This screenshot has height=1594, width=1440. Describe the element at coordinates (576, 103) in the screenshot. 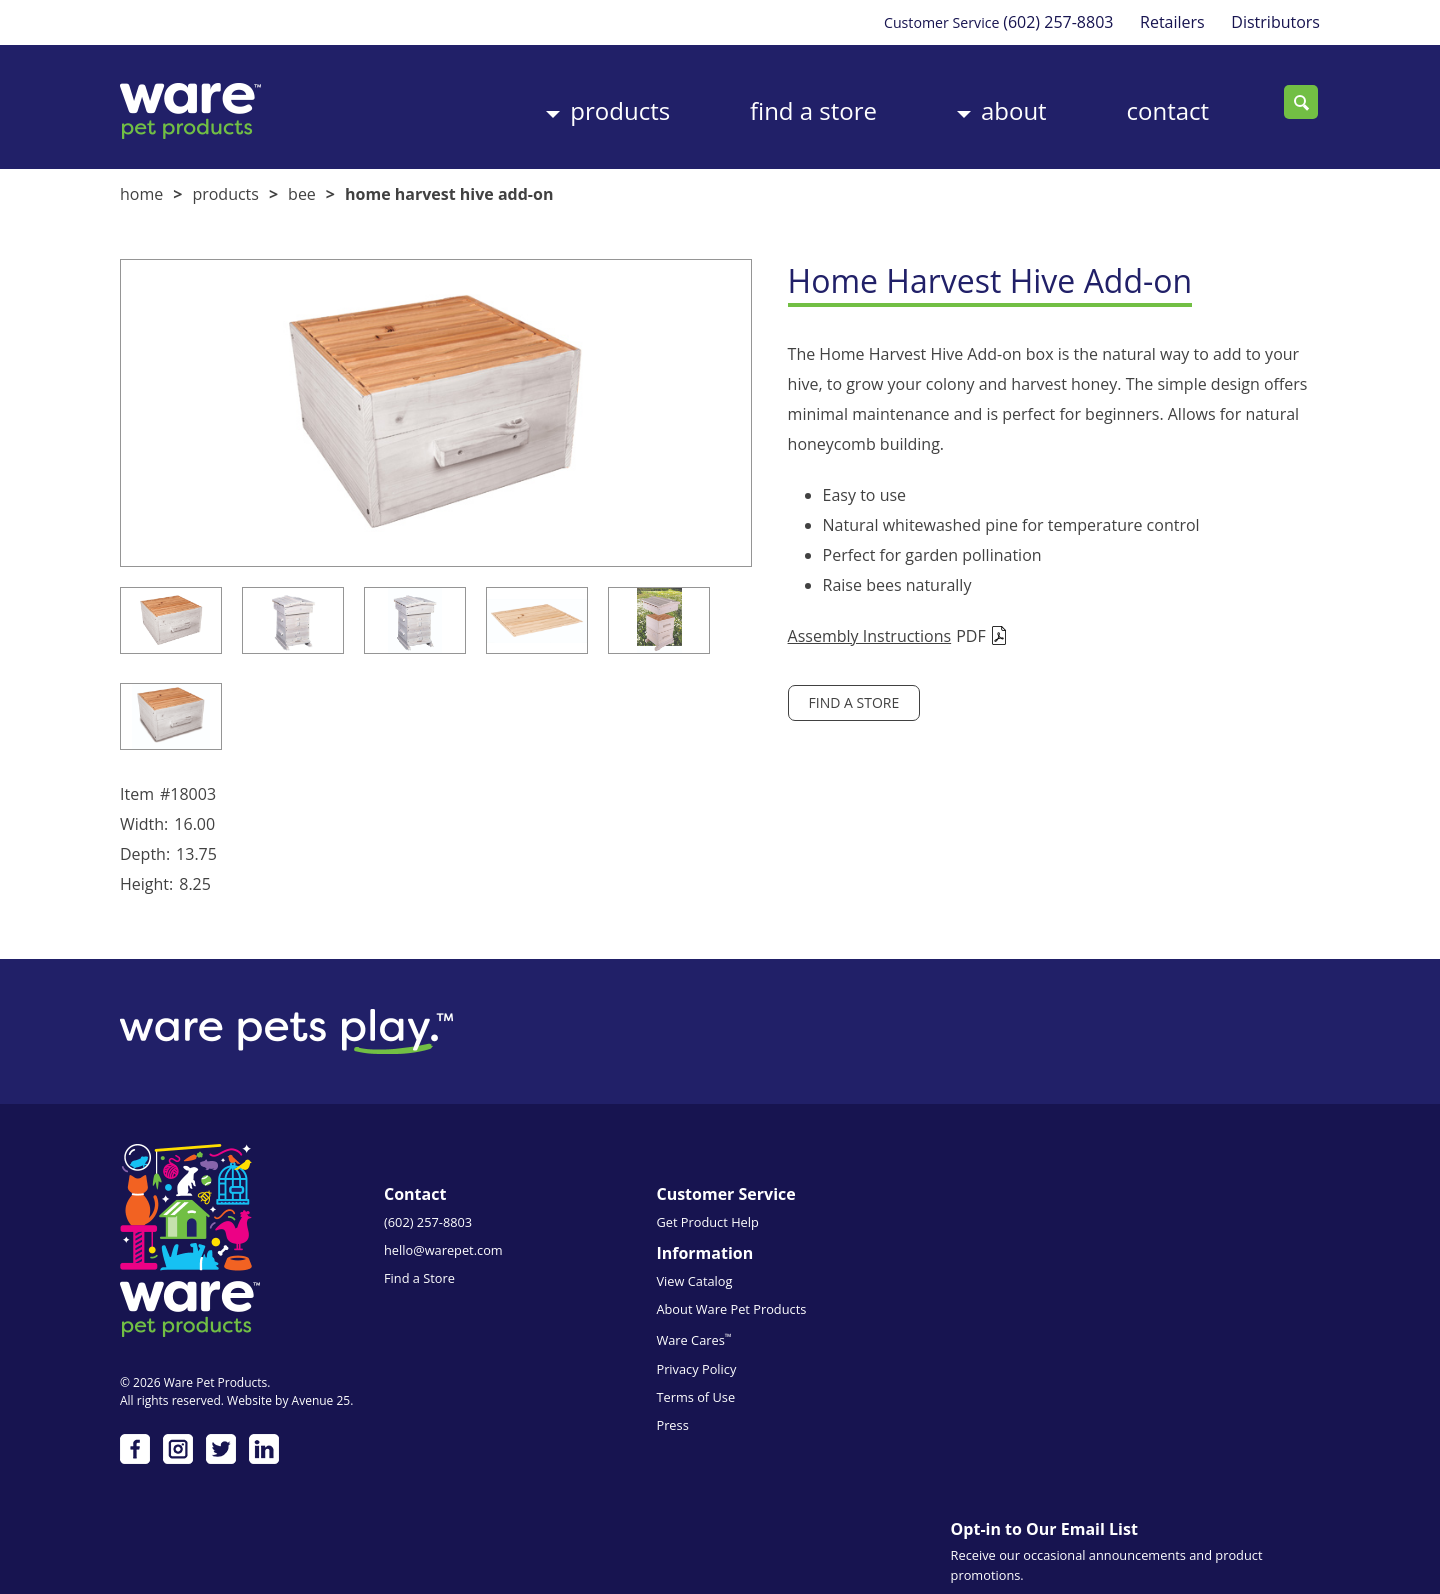

I see `Products` at that location.